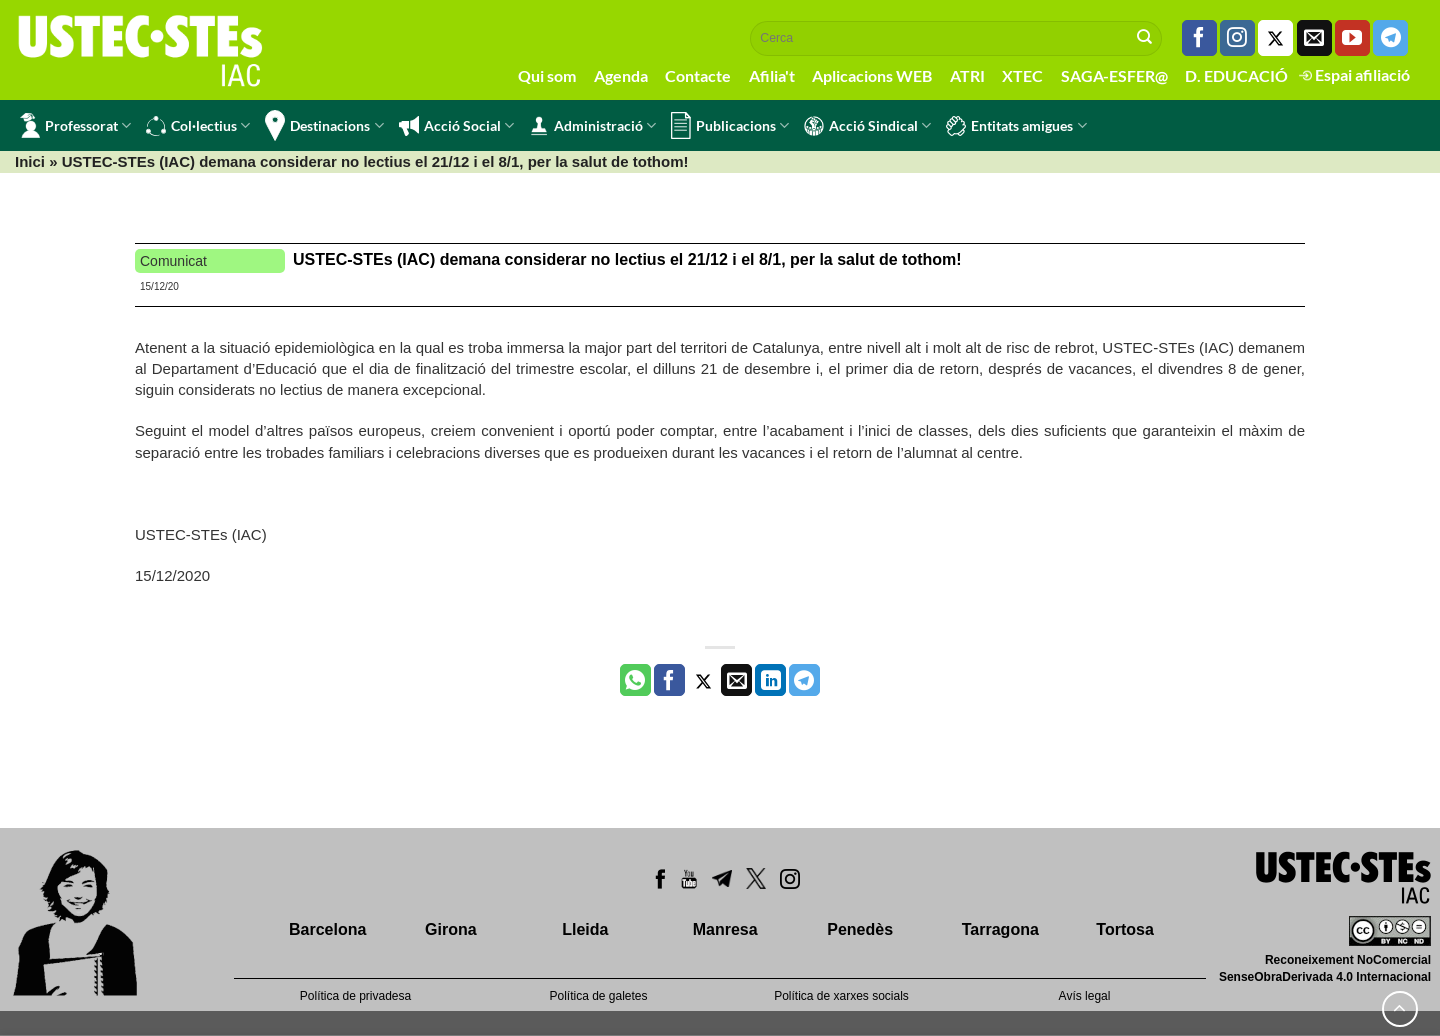 Image resolution: width=1440 pixels, height=1036 pixels. What do you see at coordinates (1354, 74) in the screenshot?
I see `Espai afiliació` at bounding box center [1354, 74].